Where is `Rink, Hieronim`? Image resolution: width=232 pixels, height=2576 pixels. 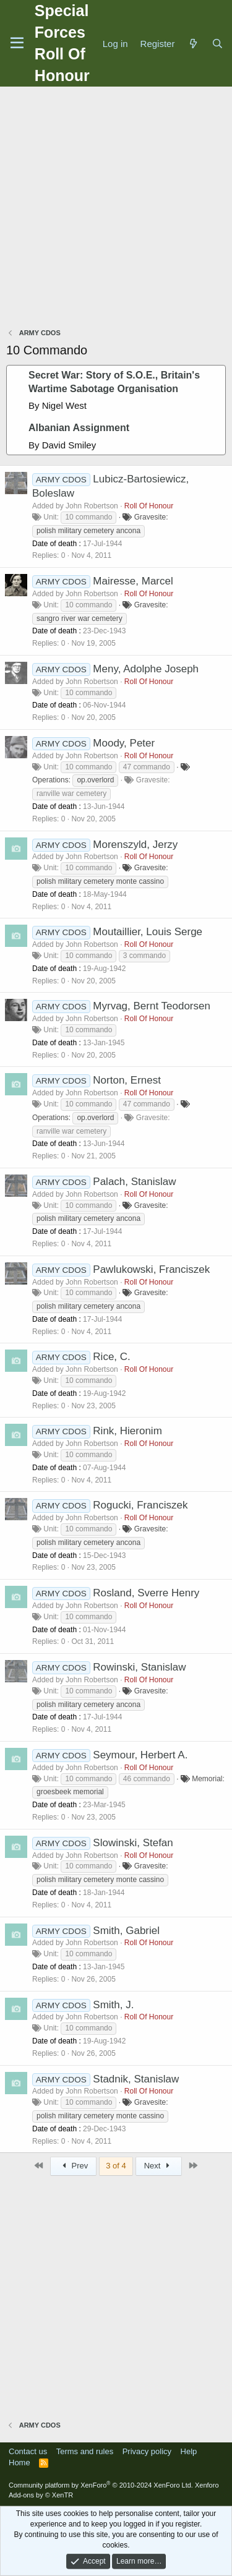
Rink, Hieronim is located at coordinates (127, 1431).